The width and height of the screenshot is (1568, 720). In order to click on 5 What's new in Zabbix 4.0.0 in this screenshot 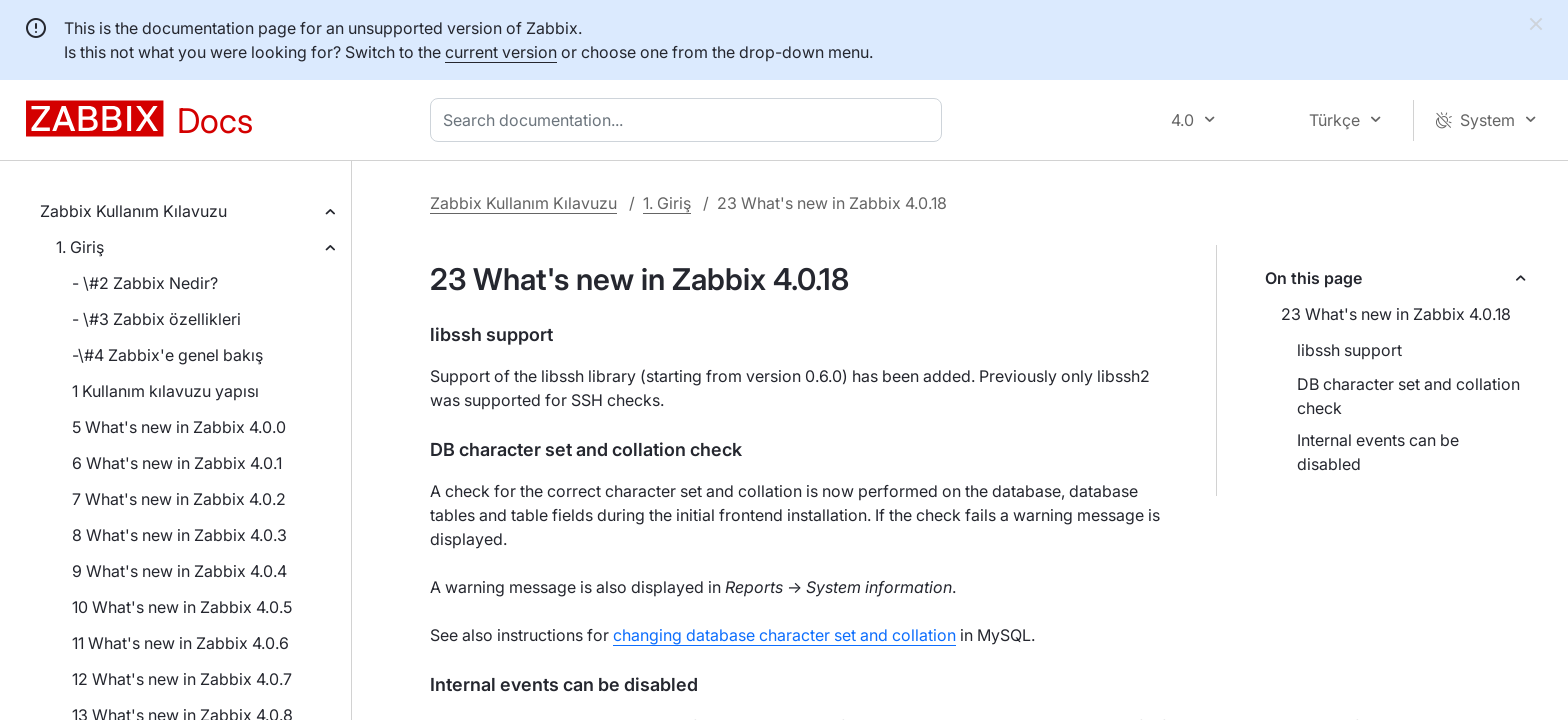, I will do `click(179, 427)`.